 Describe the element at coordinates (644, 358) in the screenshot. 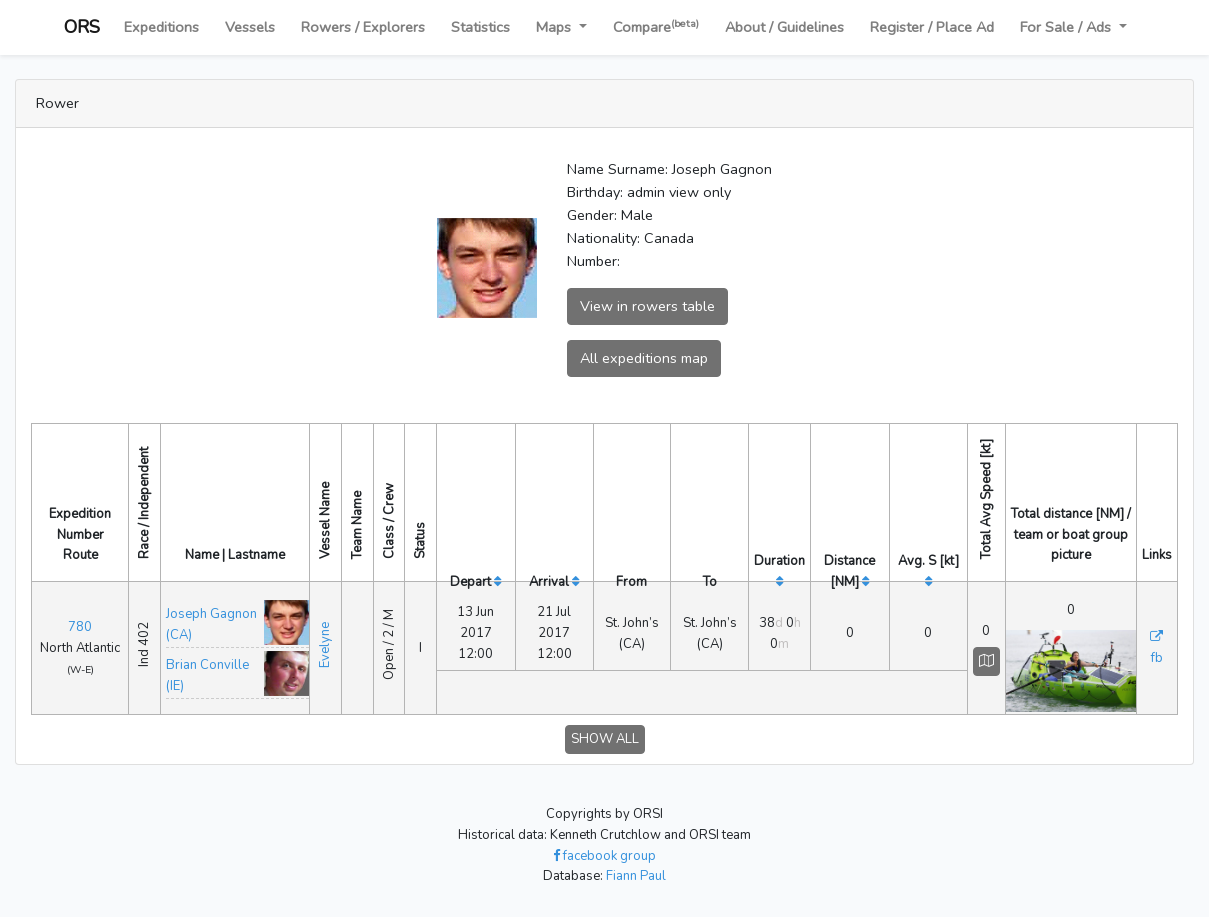

I see `All expeditions map` at that location.